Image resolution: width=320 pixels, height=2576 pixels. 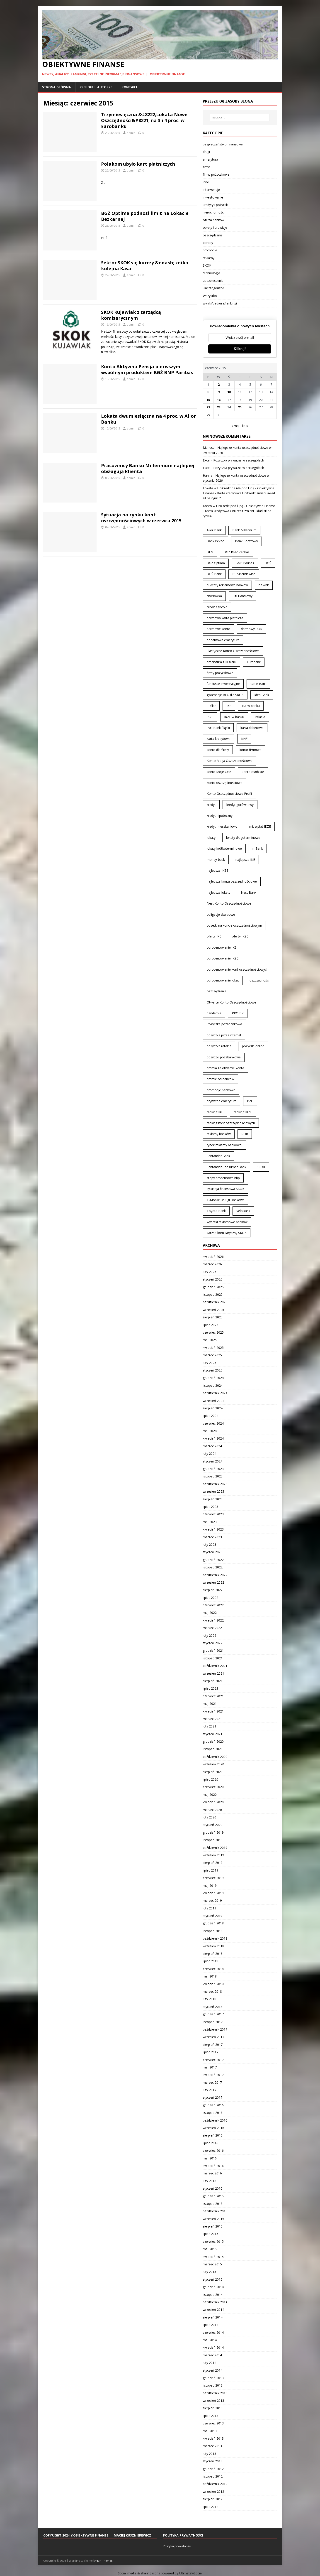 What do you see at coordinates (210, 2431) in the screenshot?
I see `maj 2013` at bounding box center [210, 2431].